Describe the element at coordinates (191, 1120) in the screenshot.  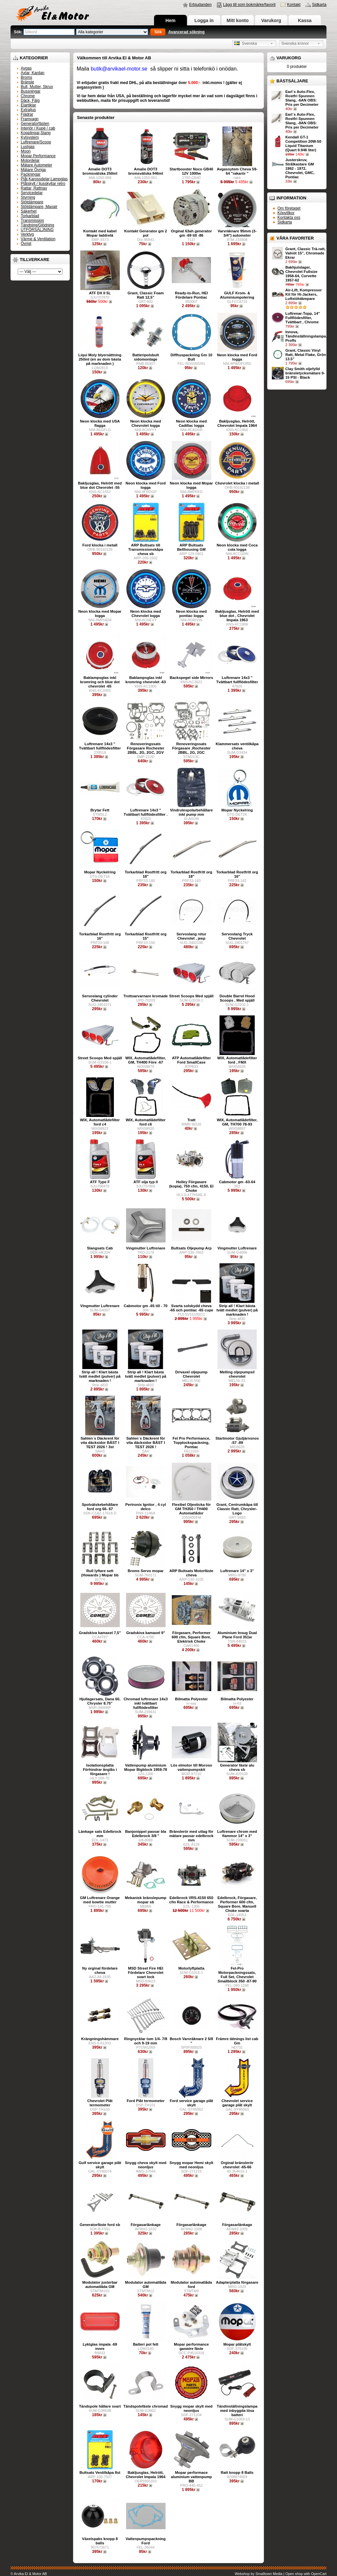
I see `Tratt` at that location.